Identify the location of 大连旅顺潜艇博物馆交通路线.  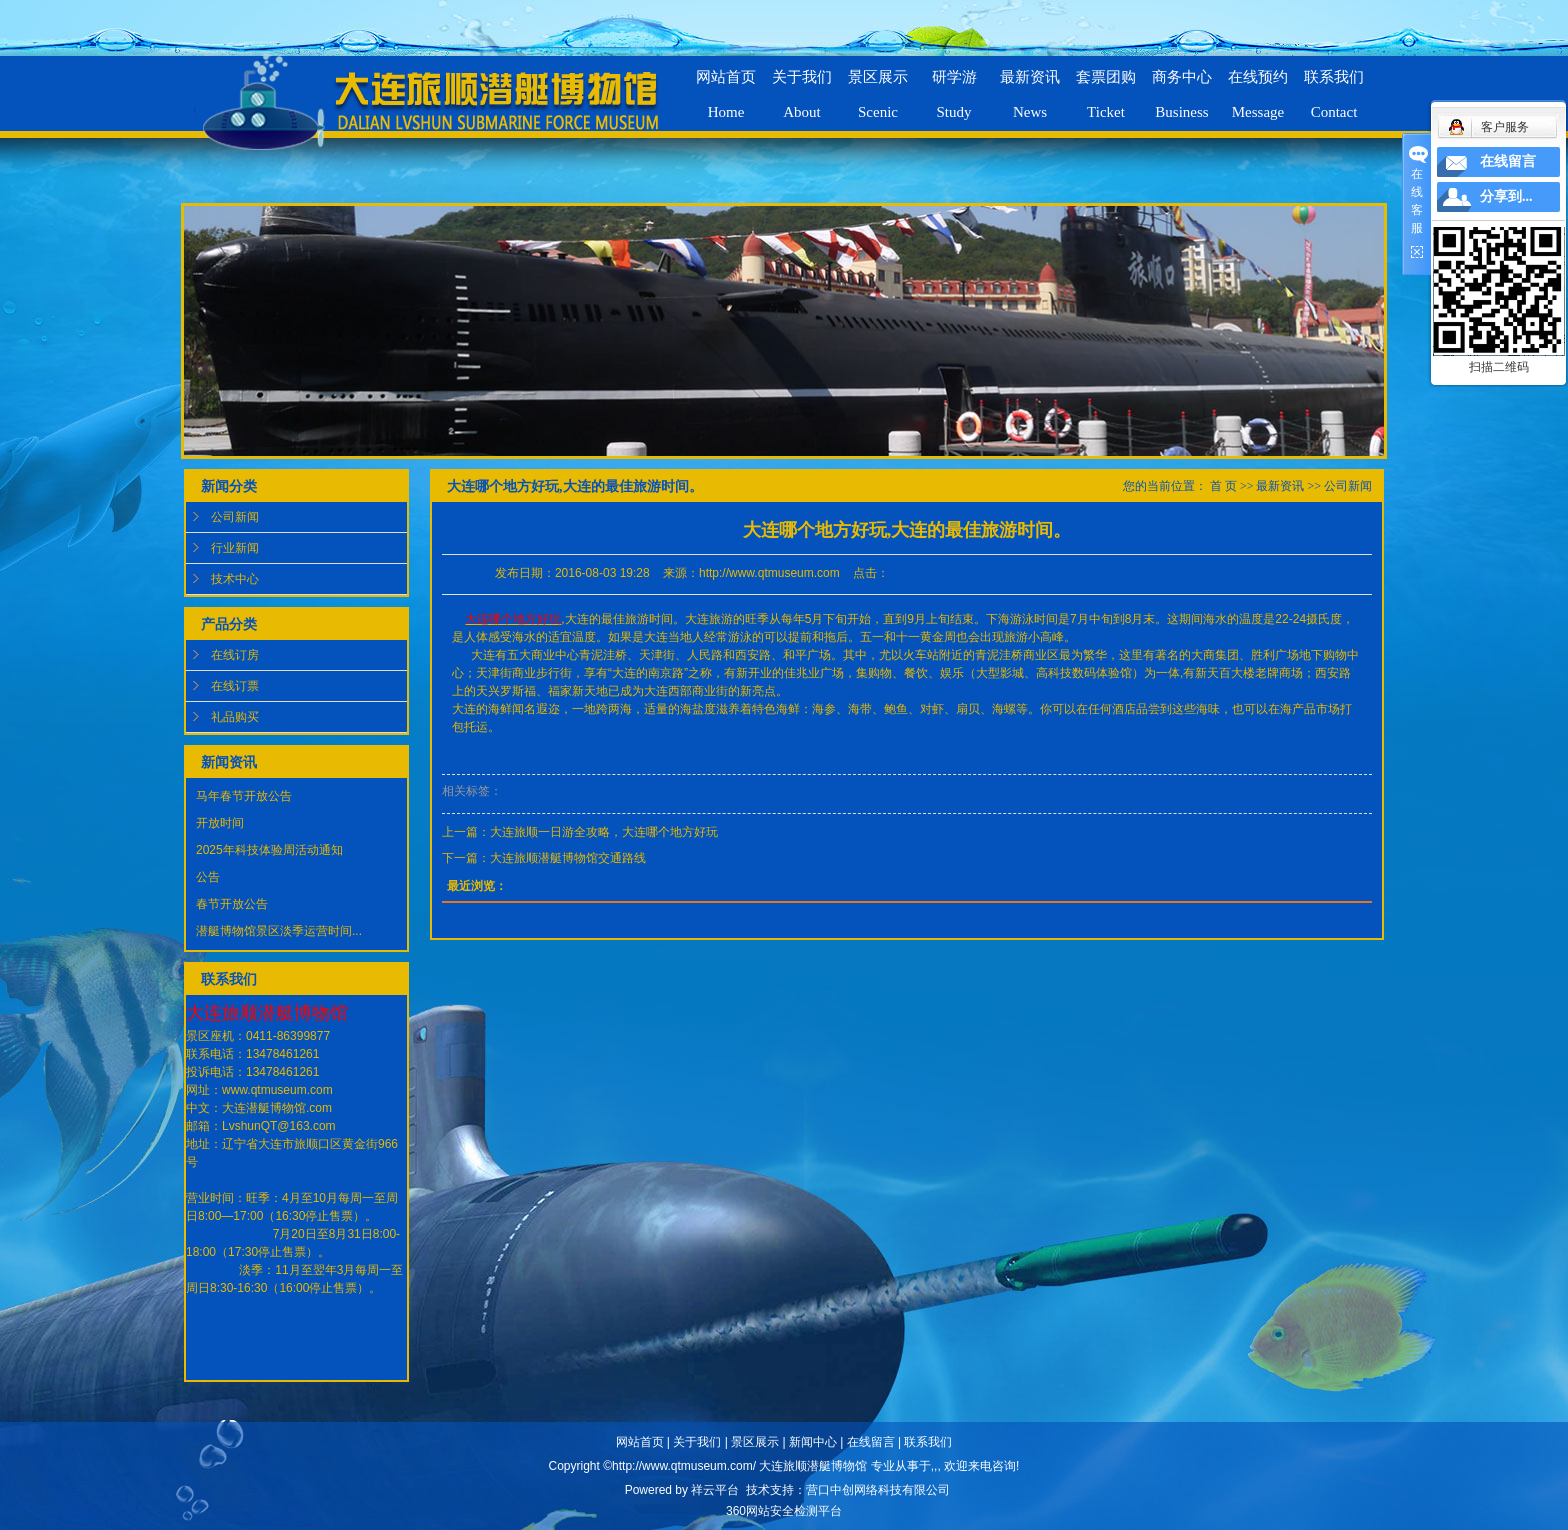
(568, 858).